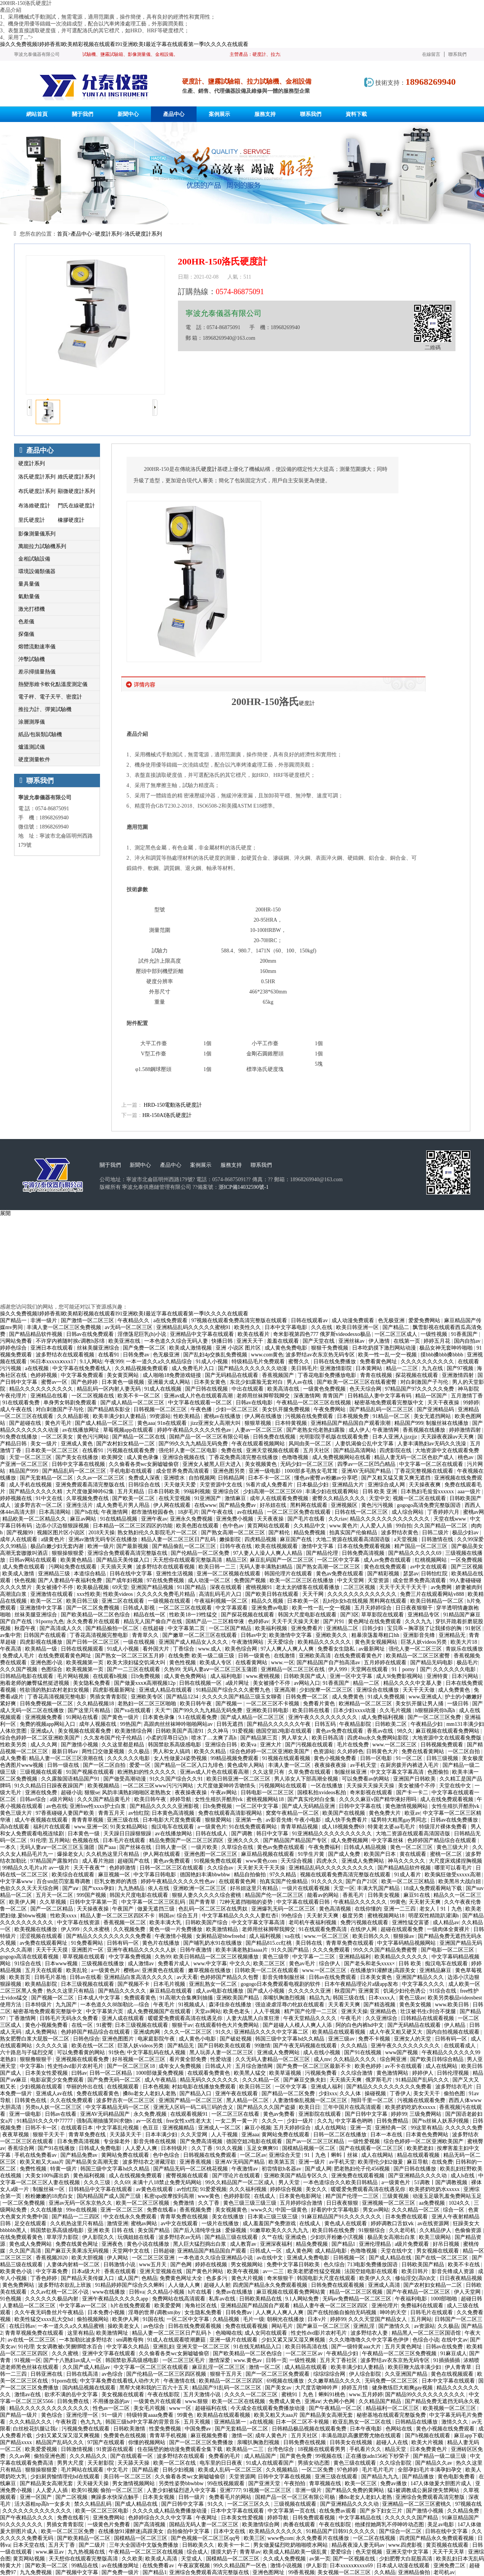 The width and height of the screenshot is (484, 2576). Describe the element at coordinates (358, 2175) in the screenshot. I see `亚洲免费在线观看视频` at that location.